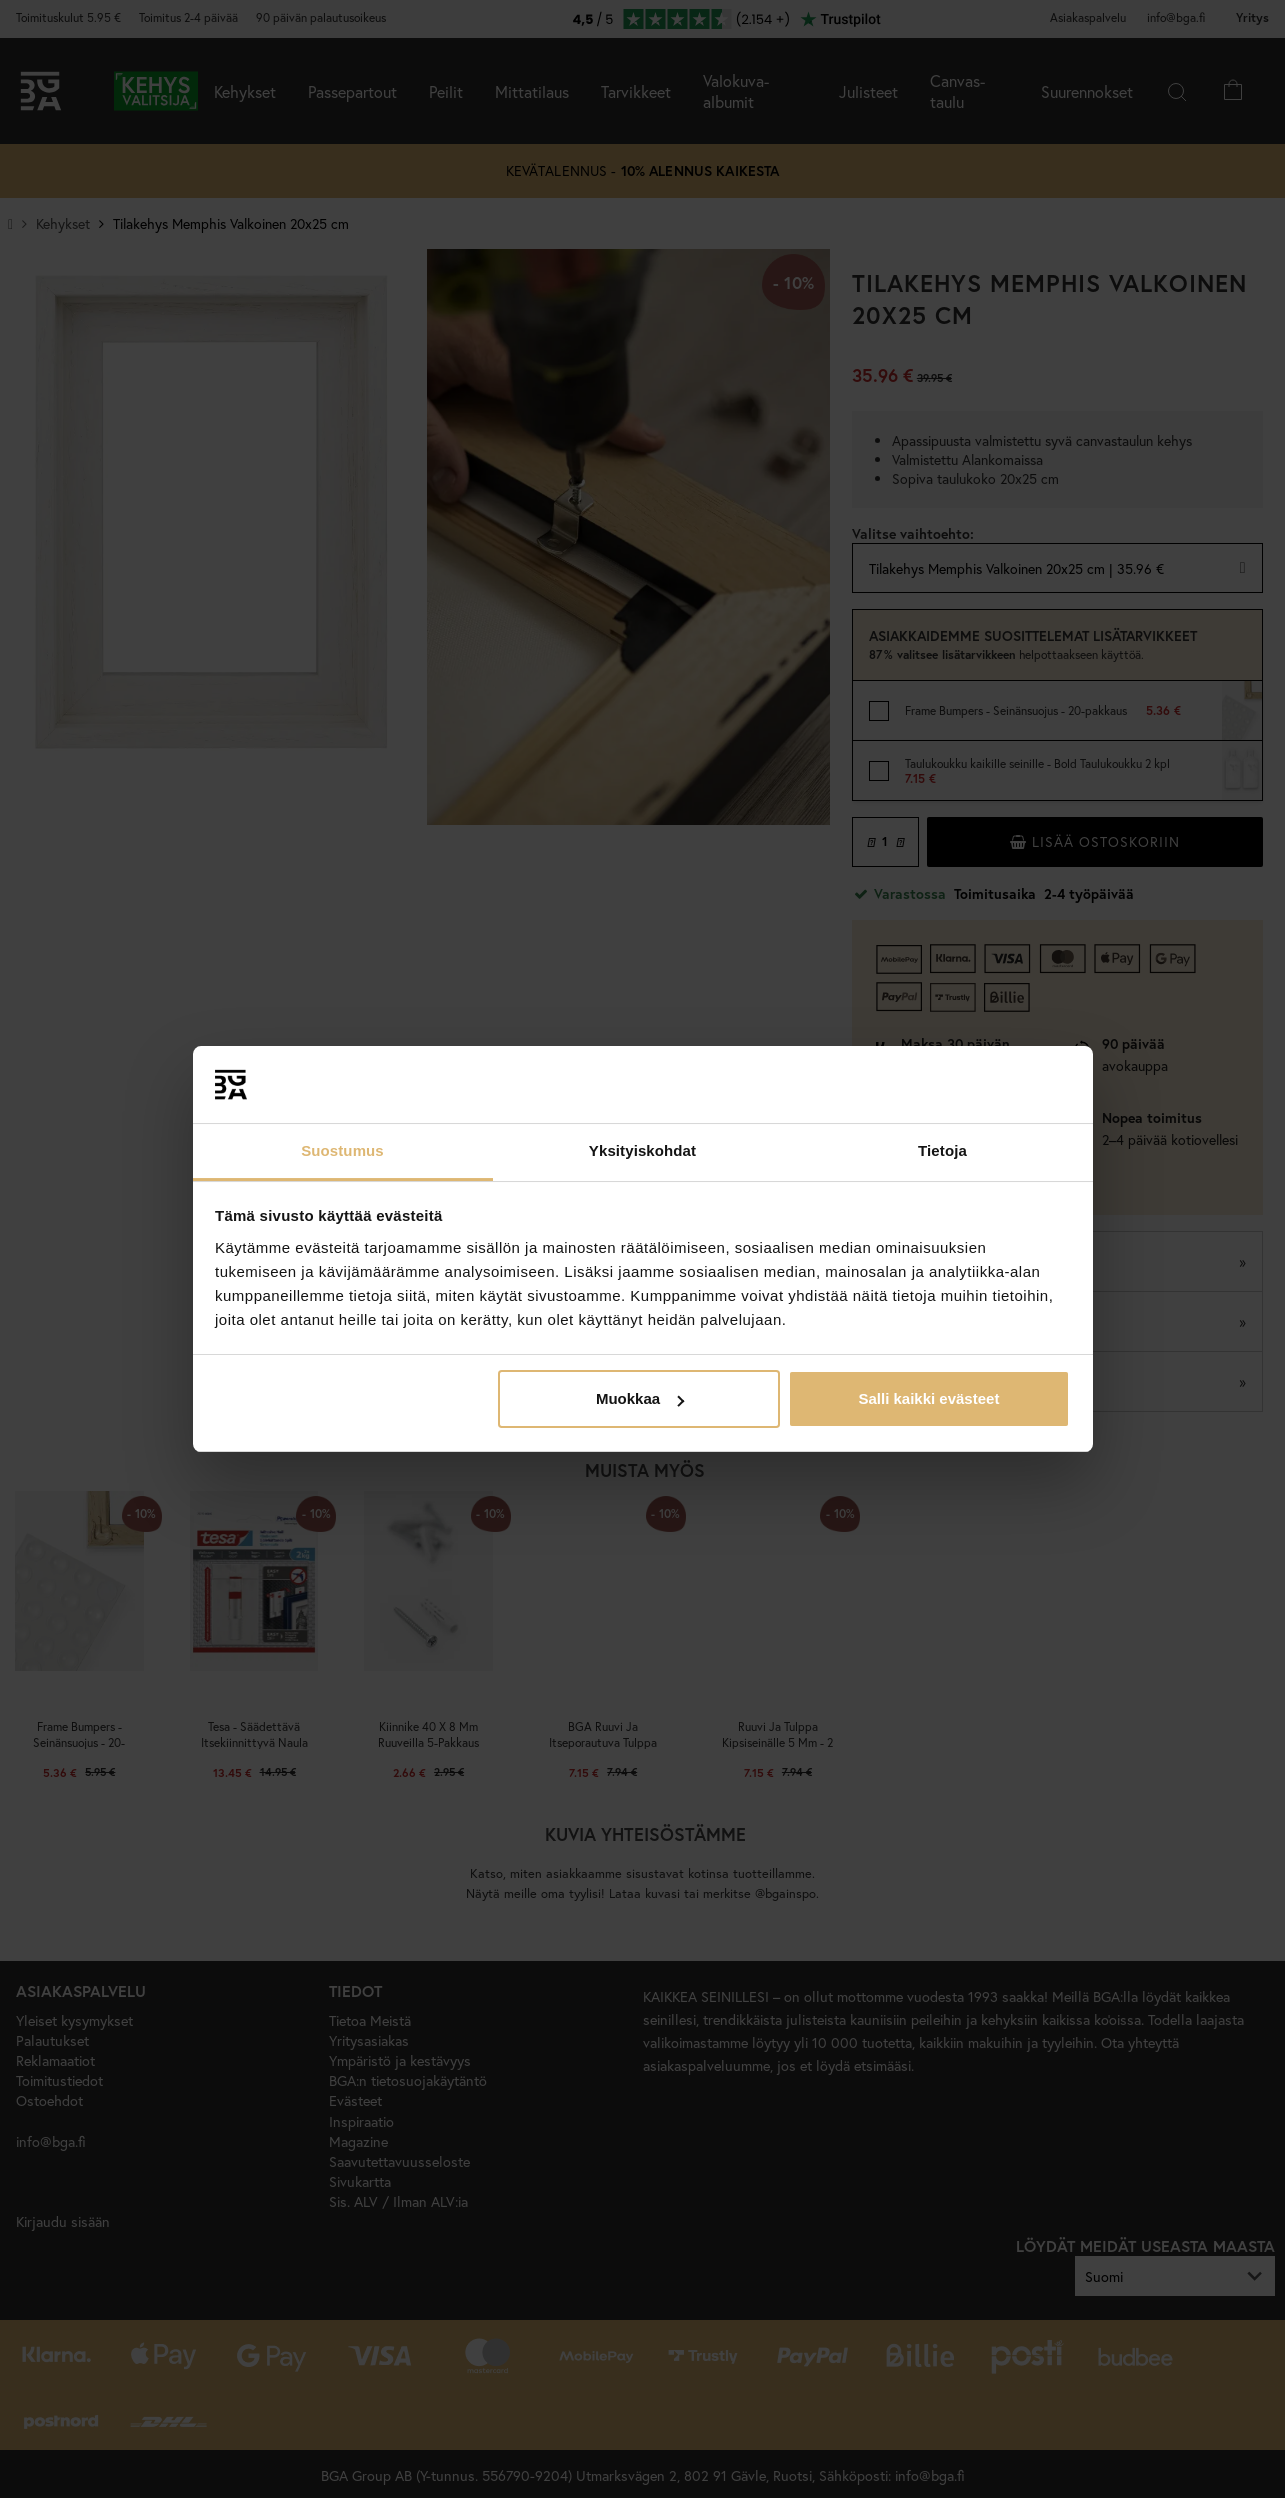  Describe the element at coordinates (642, 1150) in the screenshot. I see `Yksityiskohdat [tab]` at that location.